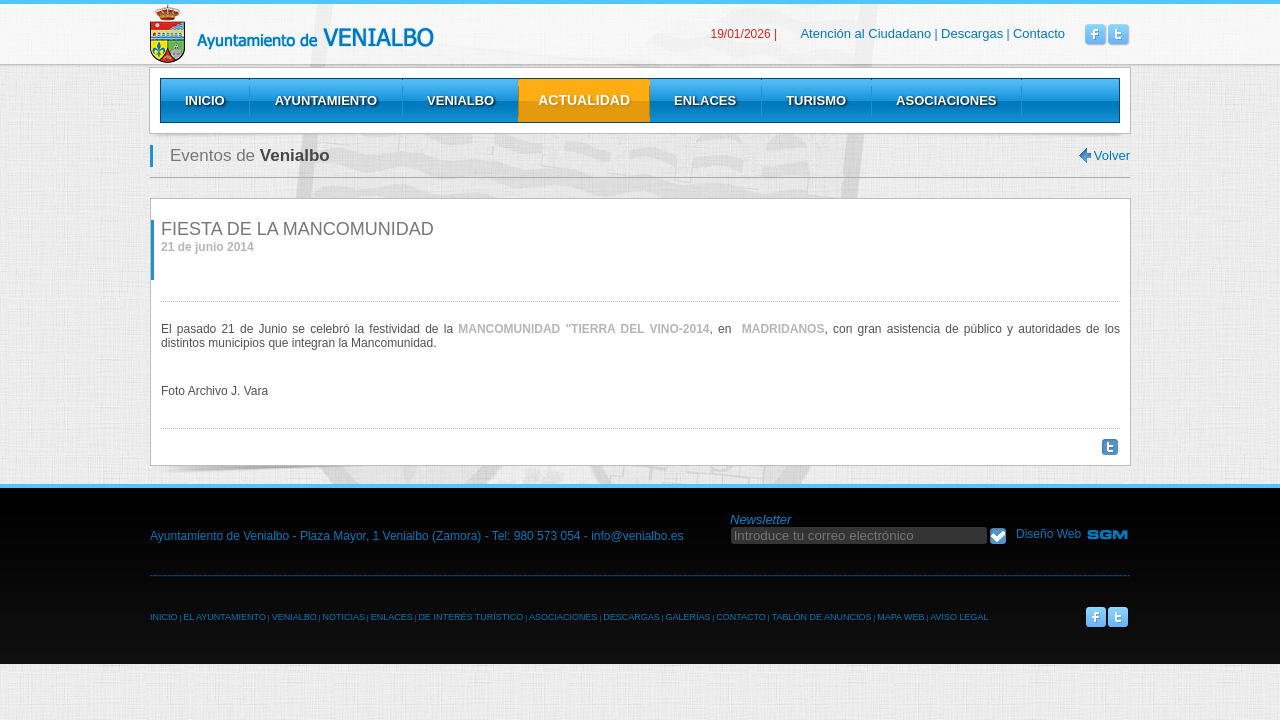 The width and height of the screenshot is (1280, 720). I want to click on Descargas, so click(972, 33).